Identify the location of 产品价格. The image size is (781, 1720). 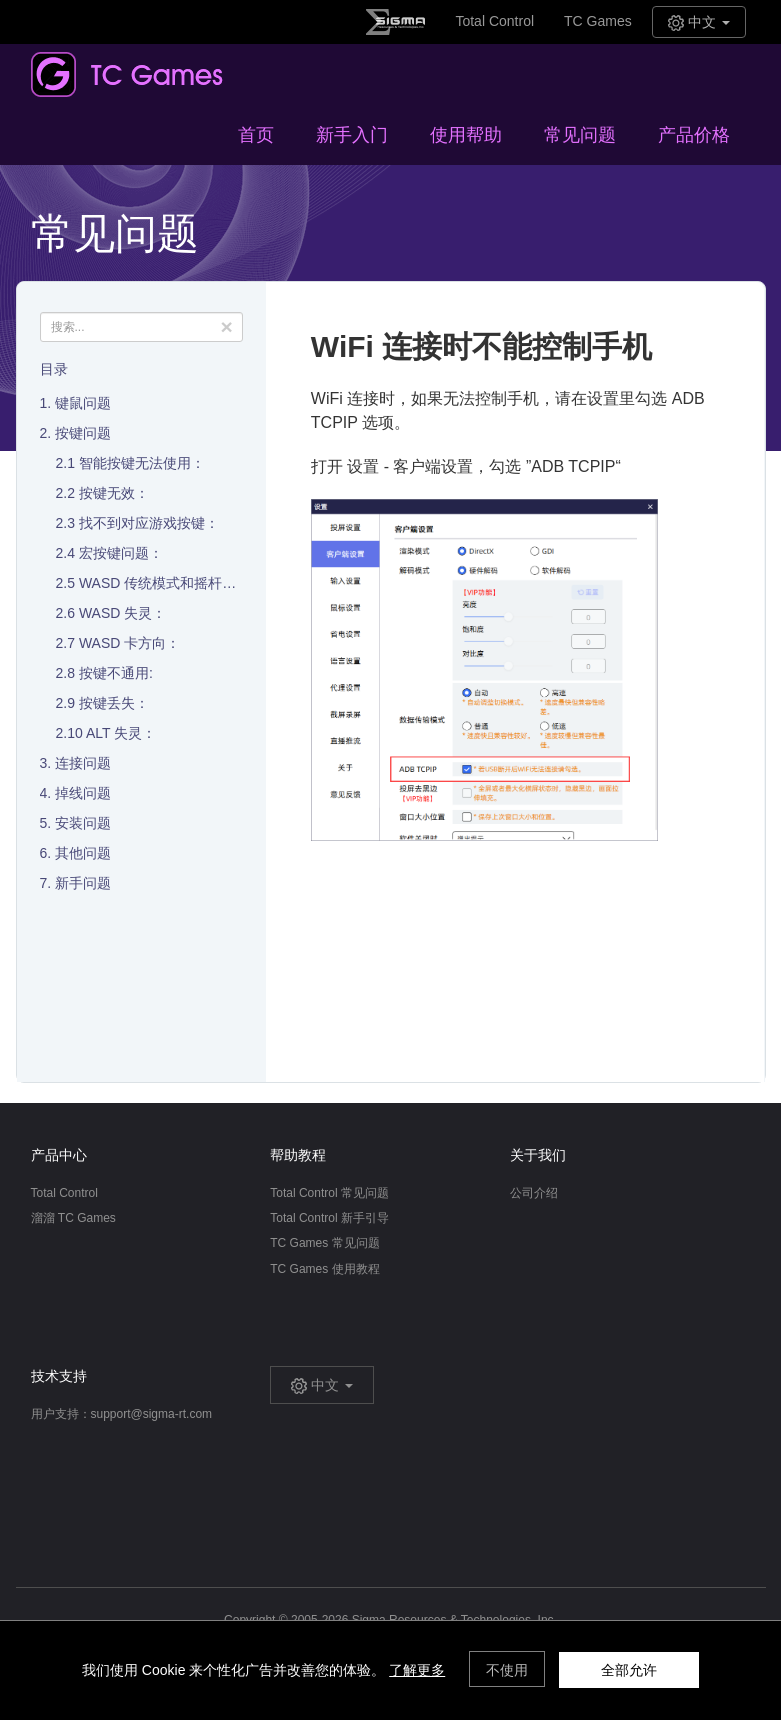
(694, 135).